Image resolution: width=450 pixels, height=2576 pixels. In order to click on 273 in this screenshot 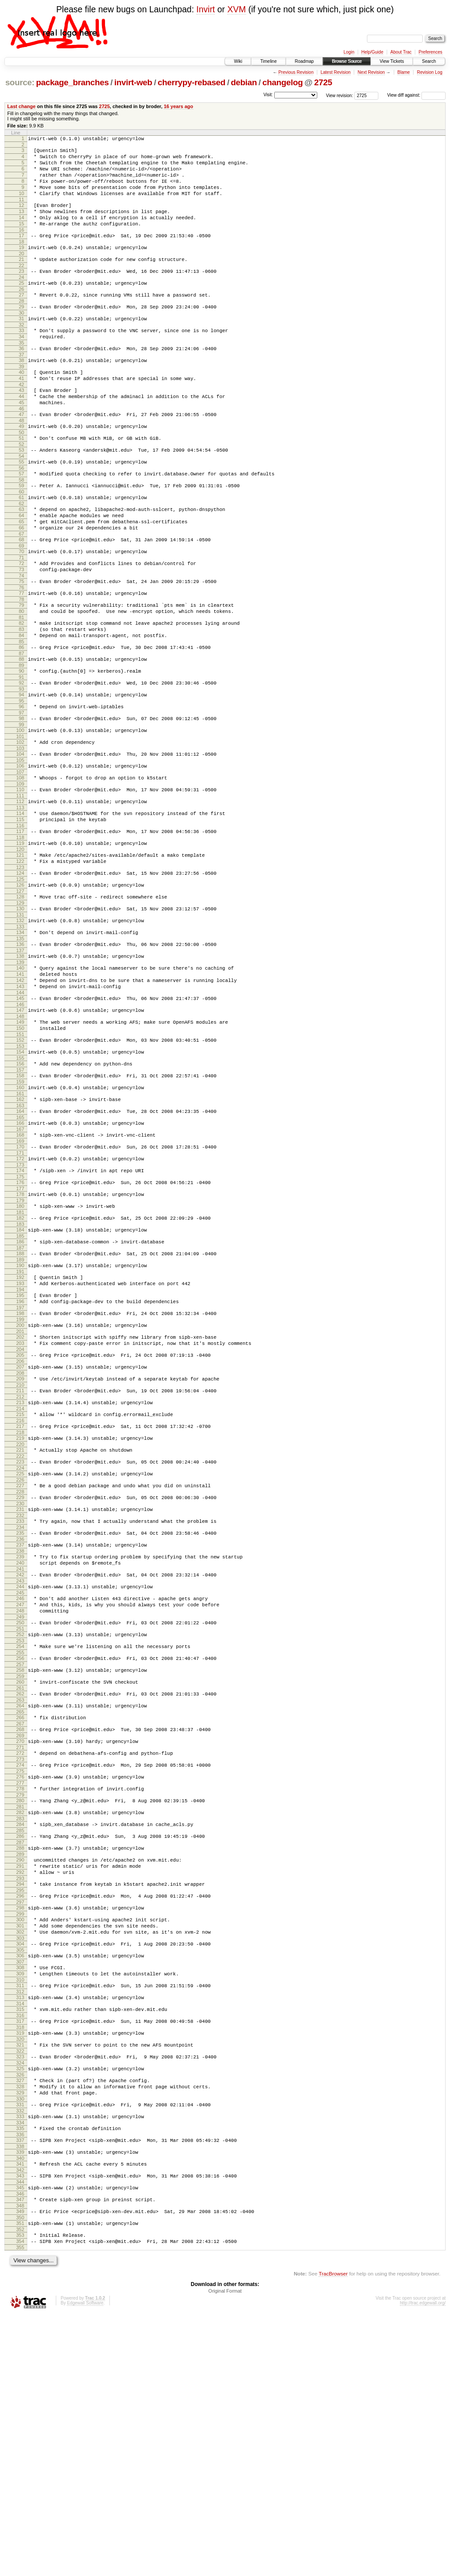, I will do `click(20, 1961)`.